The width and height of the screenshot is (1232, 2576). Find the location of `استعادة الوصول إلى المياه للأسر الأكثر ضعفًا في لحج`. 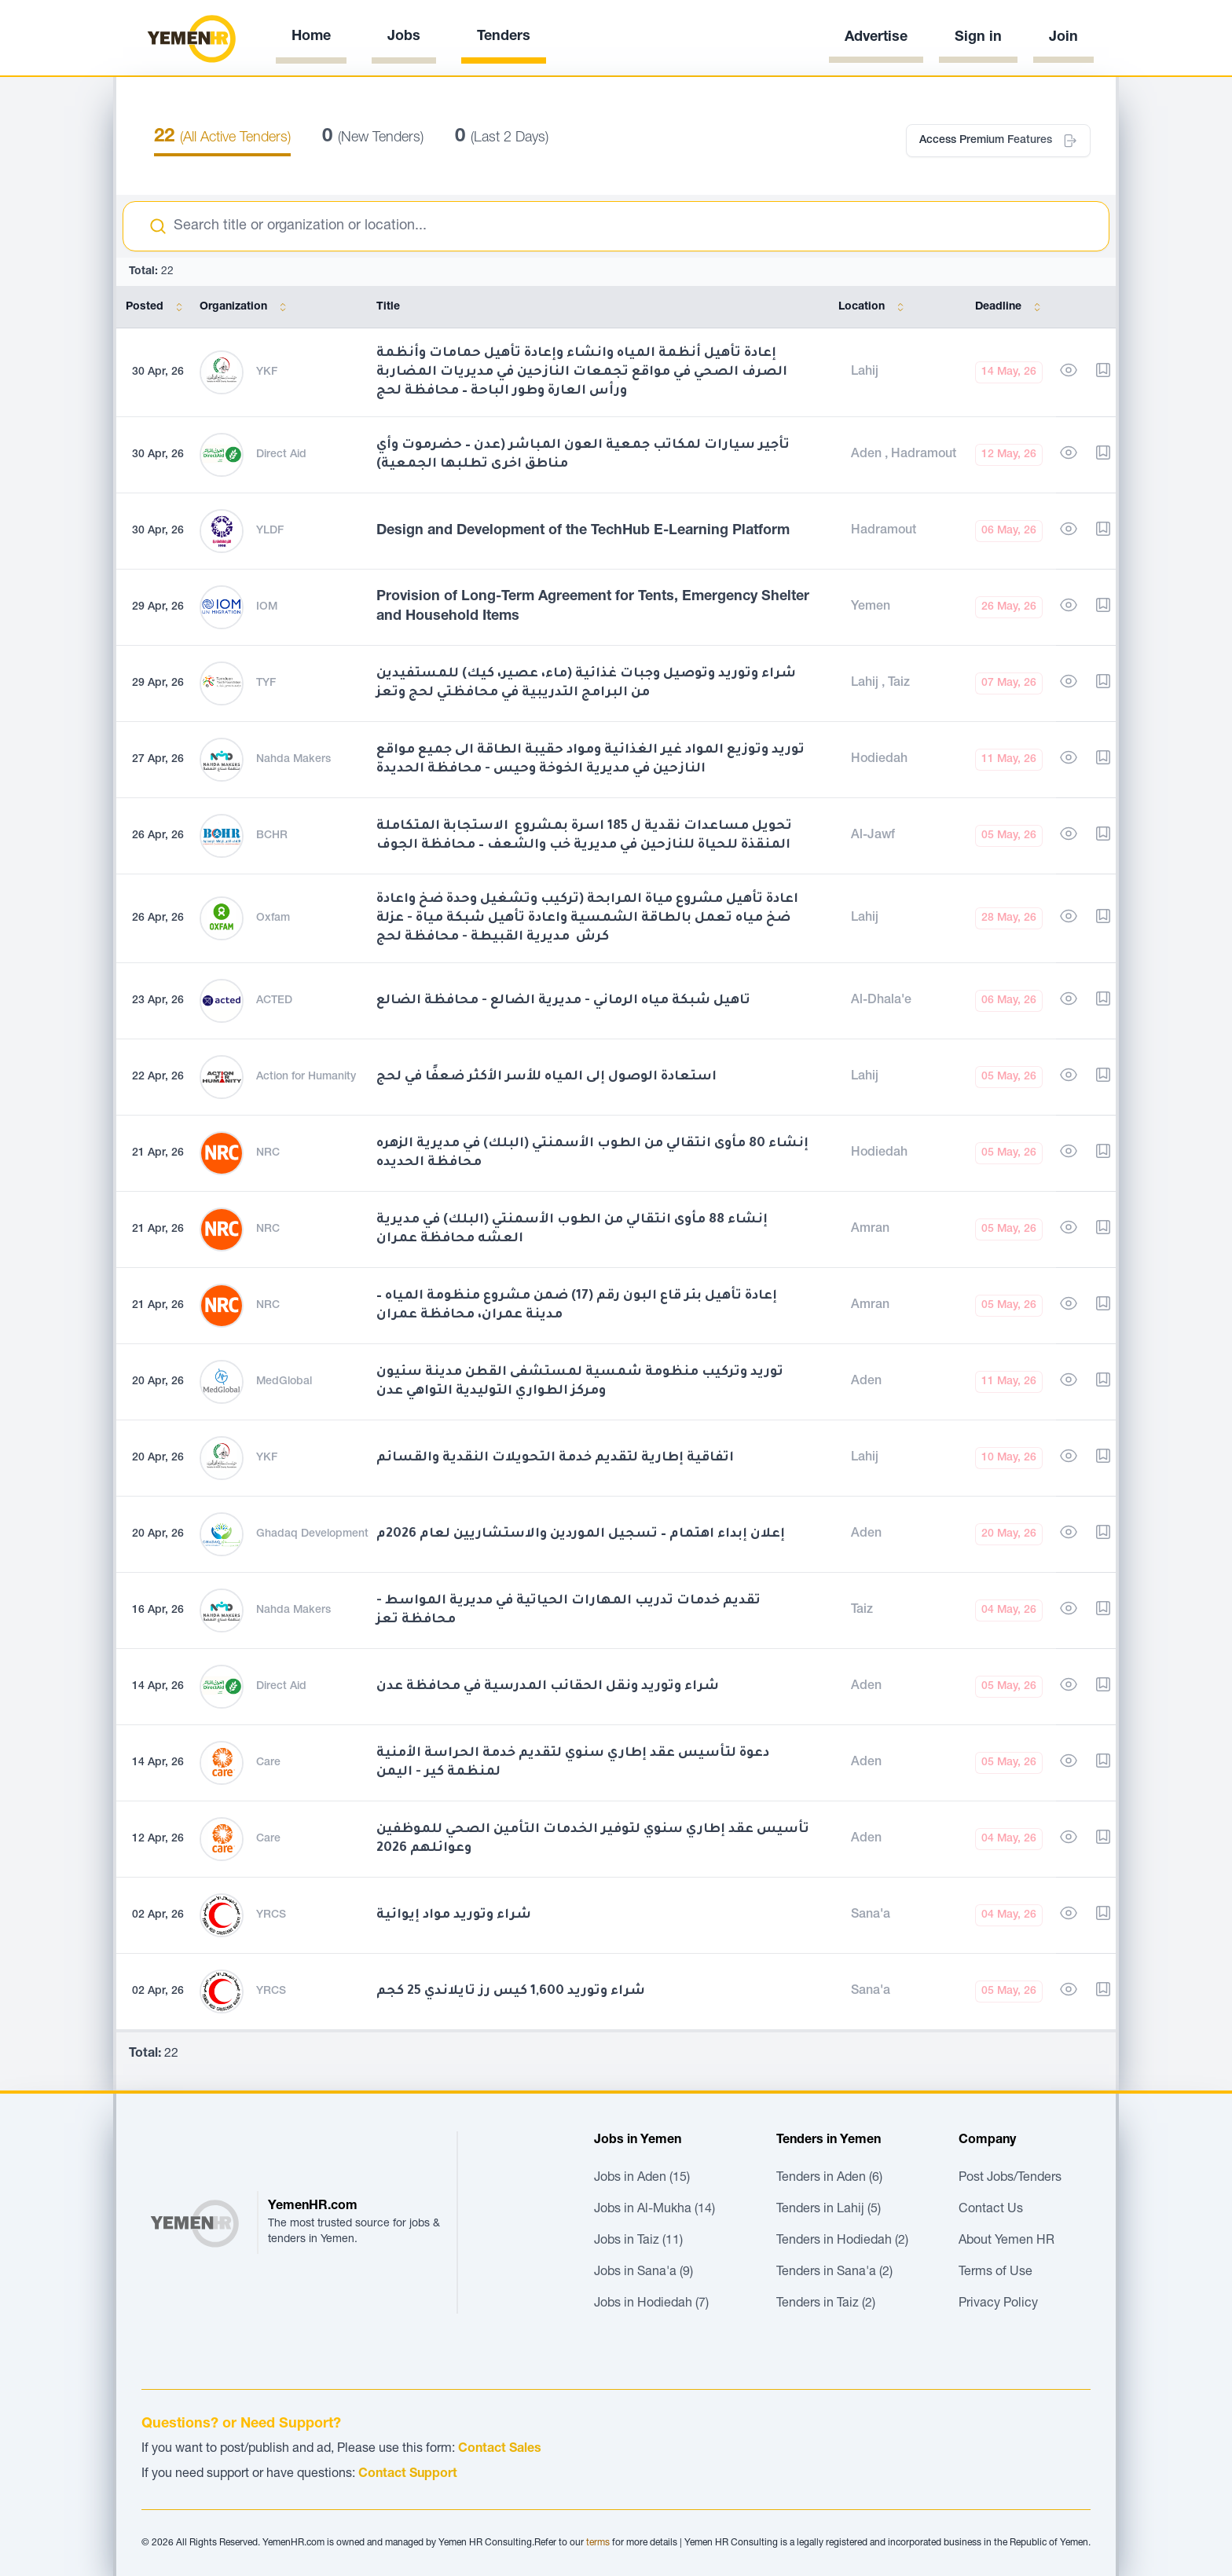

استعادة الوصول إلى المياه للأسر الأكثر ضعفًا في لحج is located at coordinates (546, 1077).